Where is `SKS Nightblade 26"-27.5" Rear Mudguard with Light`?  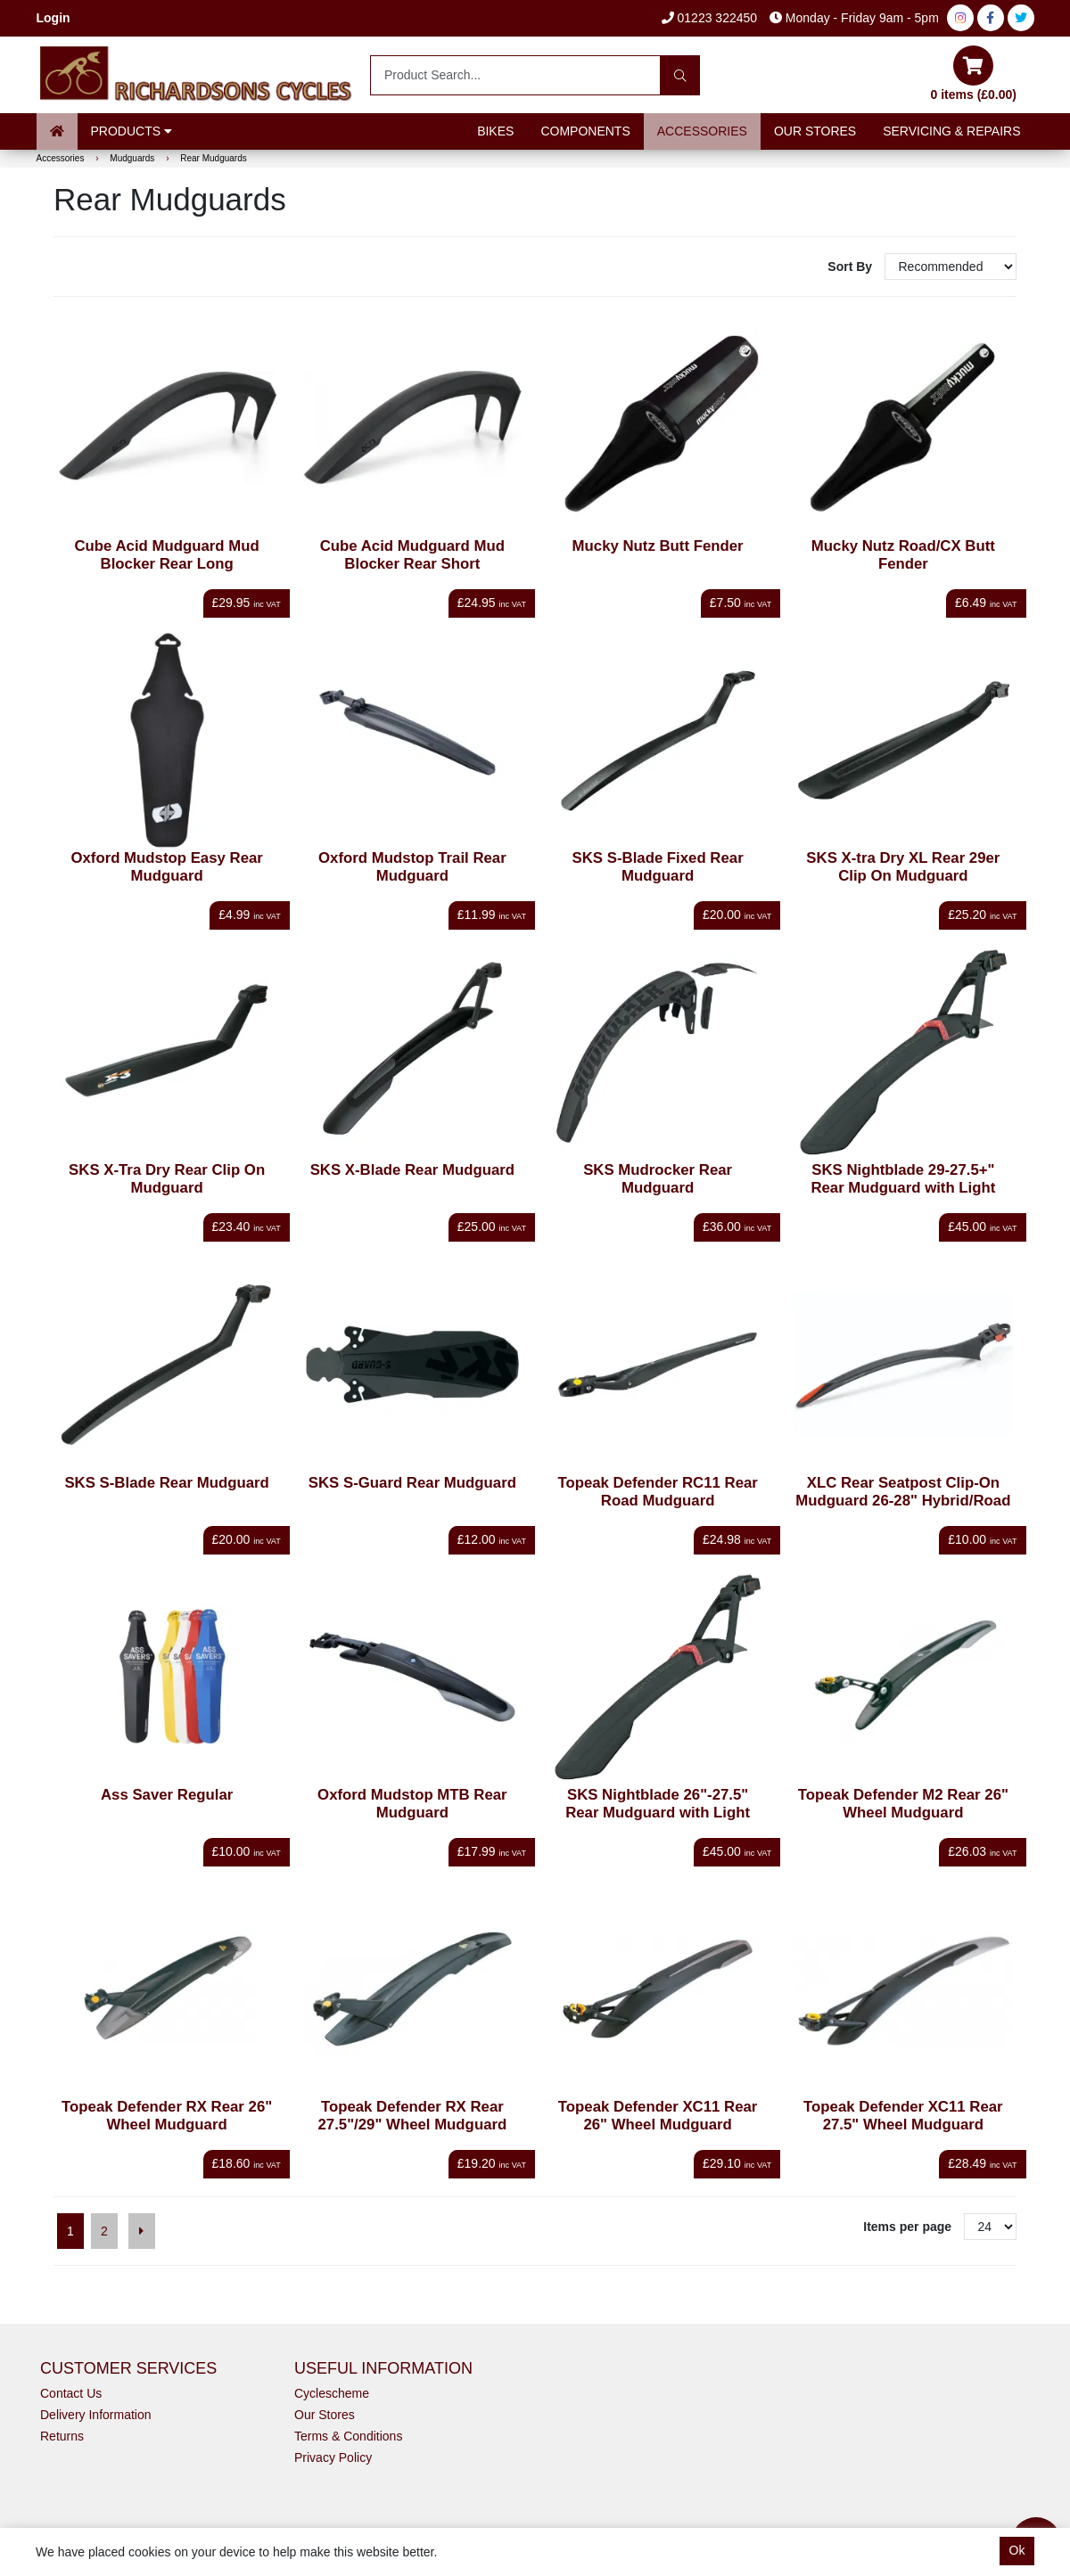
SKS Nightblade 26"-27.5" Rear Mudguard with Light is located at coordinates (657, 1803).